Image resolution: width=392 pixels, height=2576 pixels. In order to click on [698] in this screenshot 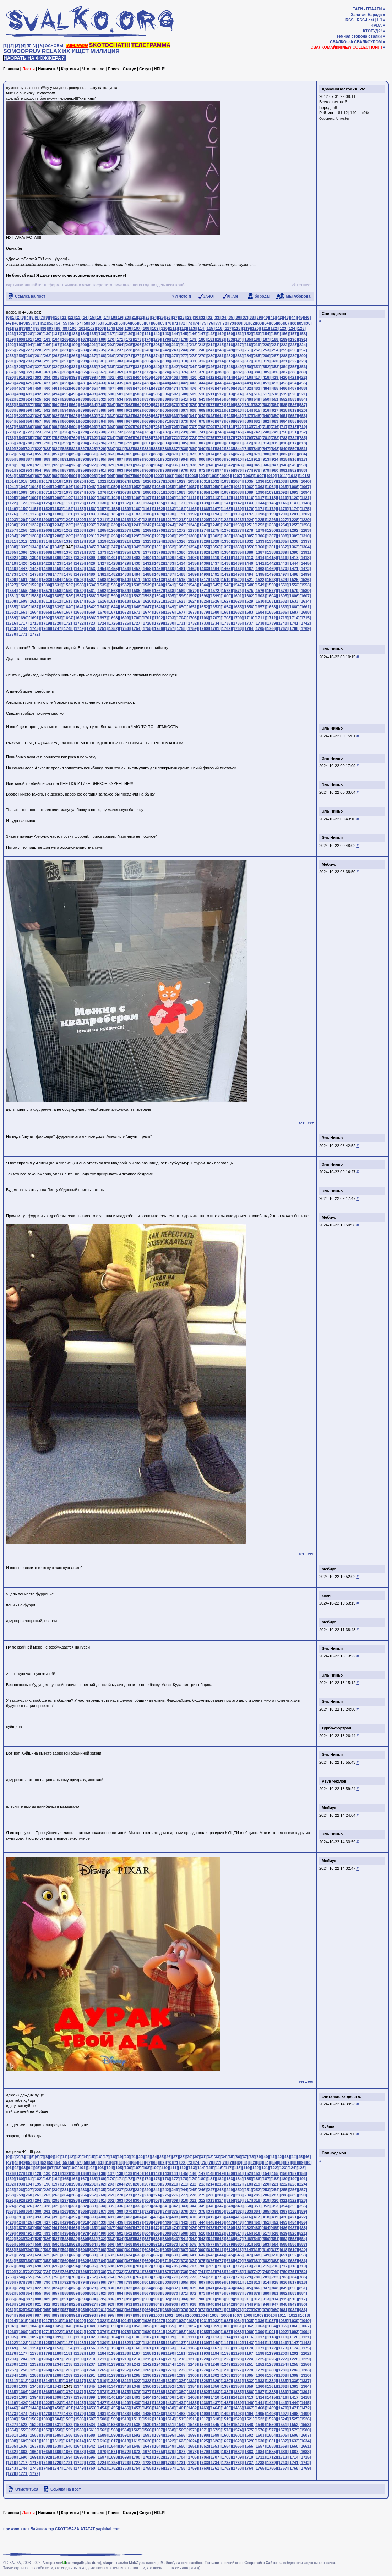, I will do `click(111, 427)`.